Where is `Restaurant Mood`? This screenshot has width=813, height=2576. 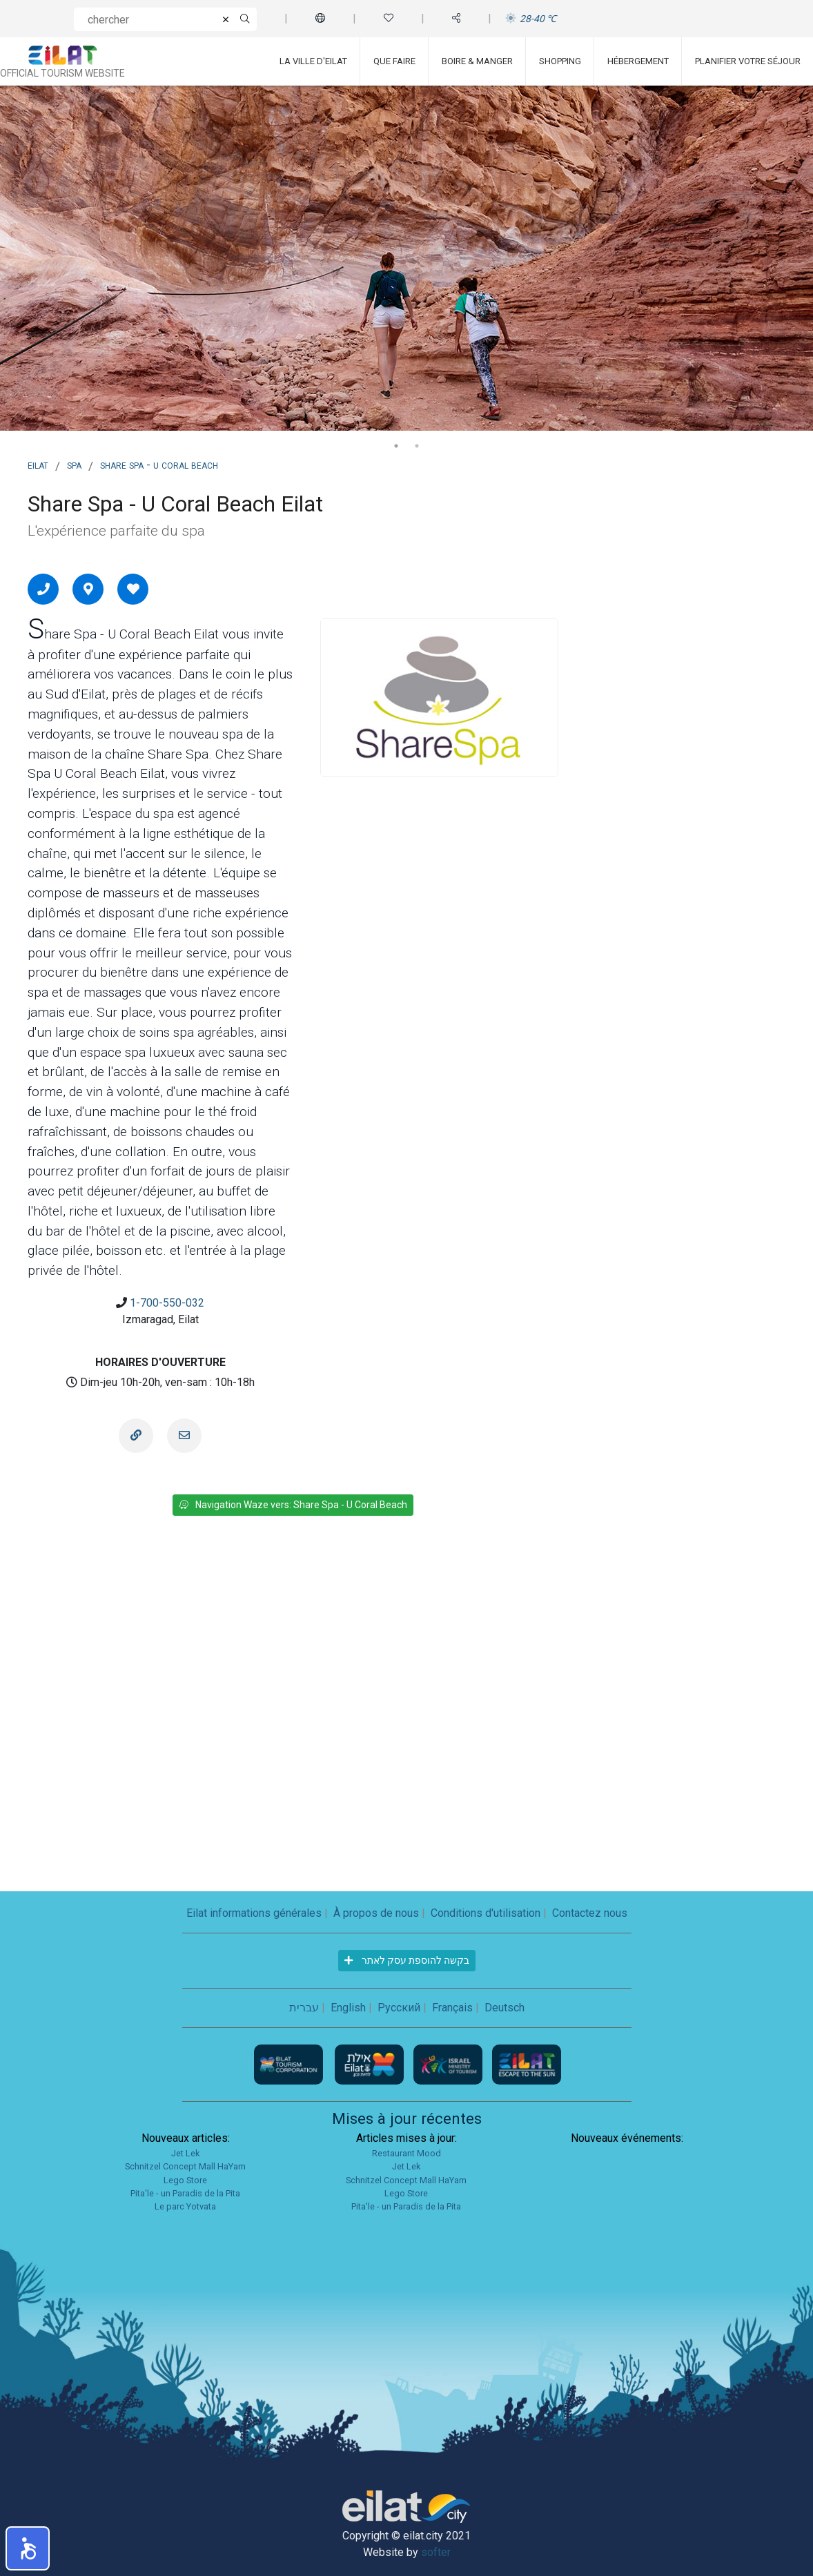
Restaurant Mood is located at coordinates (406, 2153).